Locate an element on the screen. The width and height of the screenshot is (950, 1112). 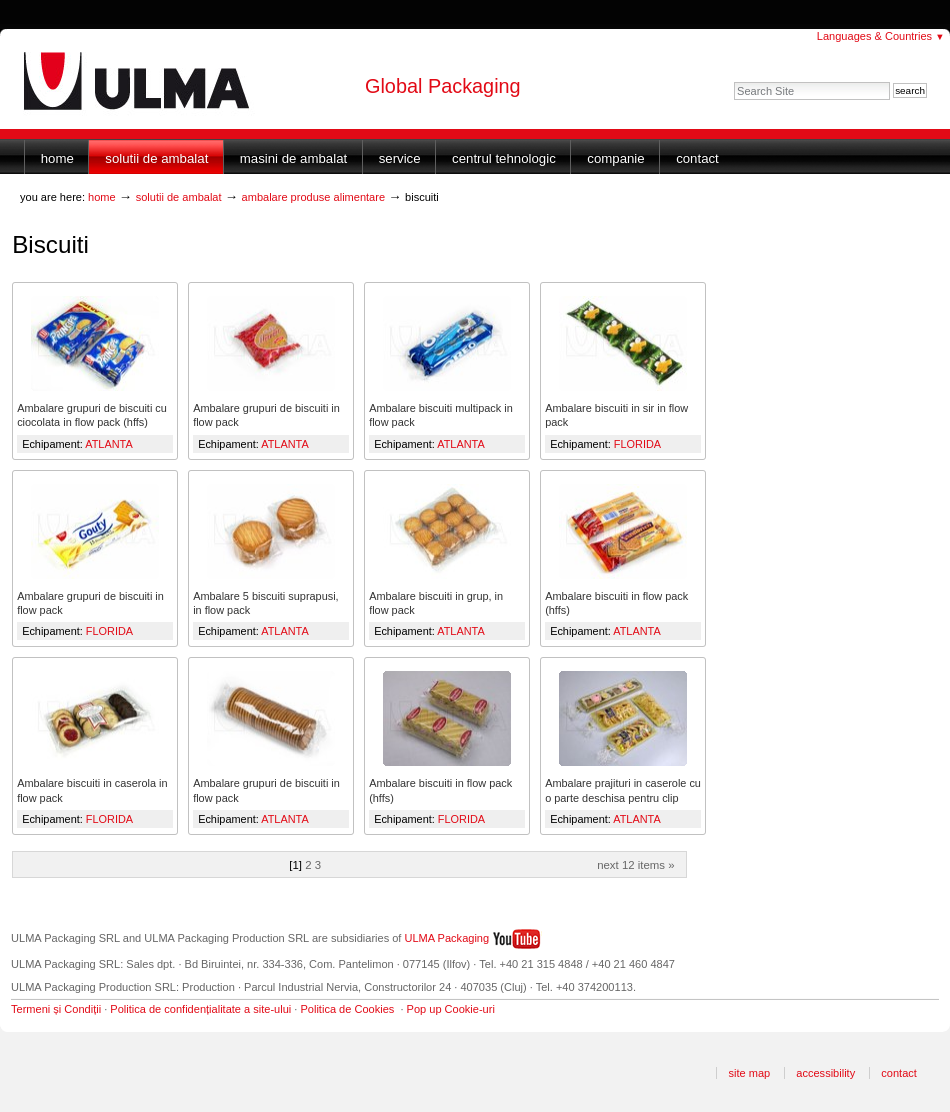
Centrul Tehnologic is located at coordinates (504, 158).